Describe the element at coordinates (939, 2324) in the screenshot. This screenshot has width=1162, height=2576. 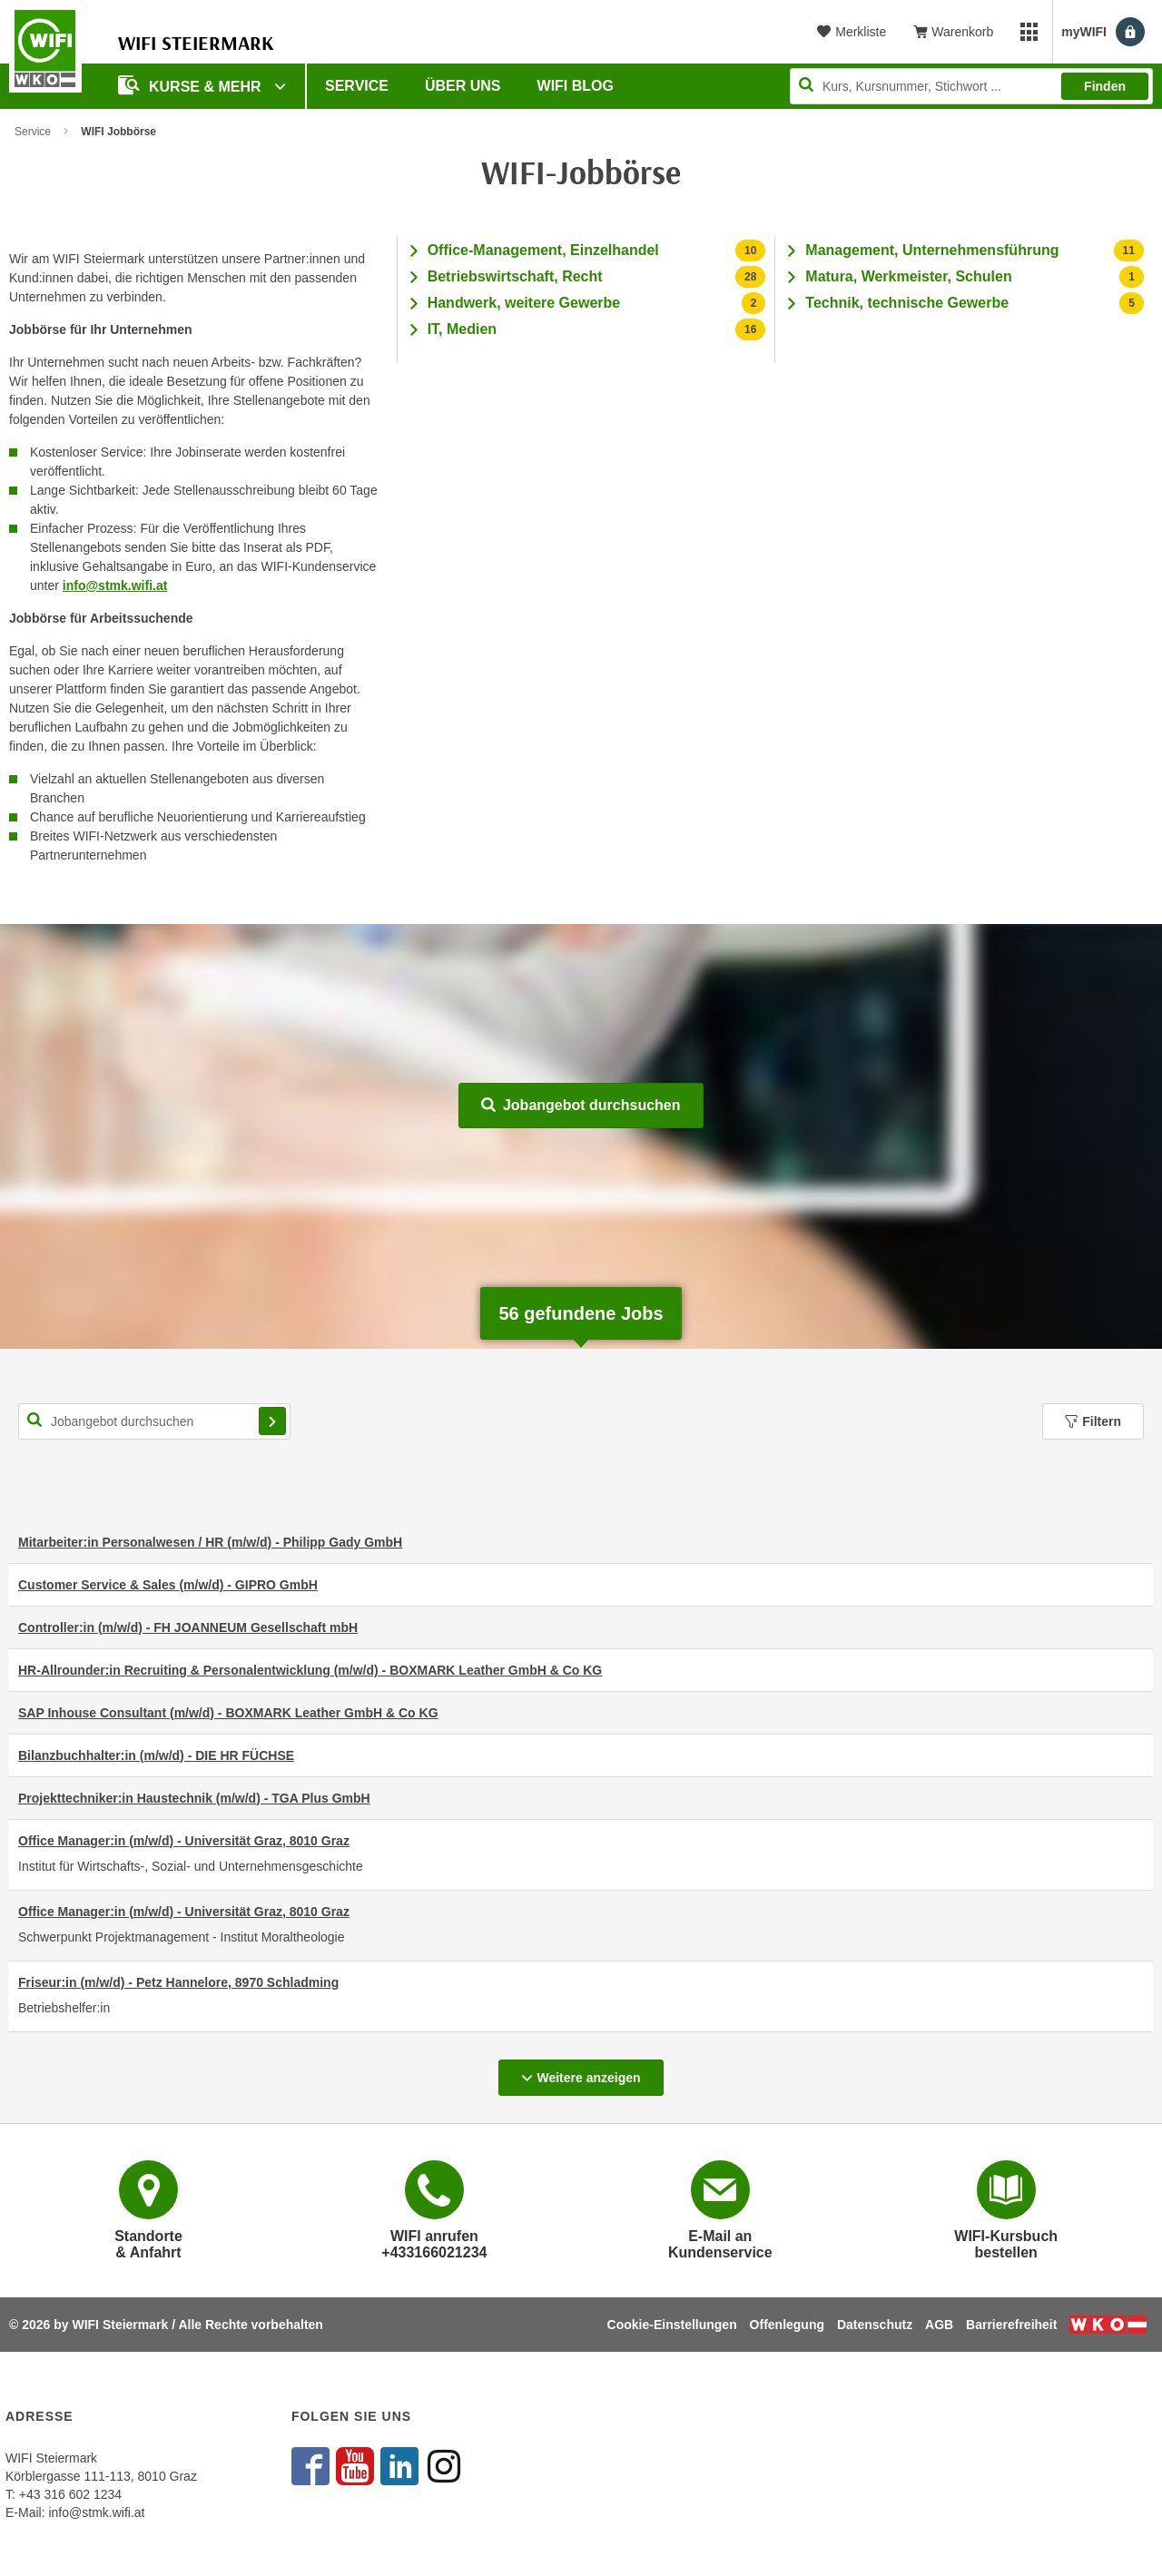
I see `AGB` at that location.